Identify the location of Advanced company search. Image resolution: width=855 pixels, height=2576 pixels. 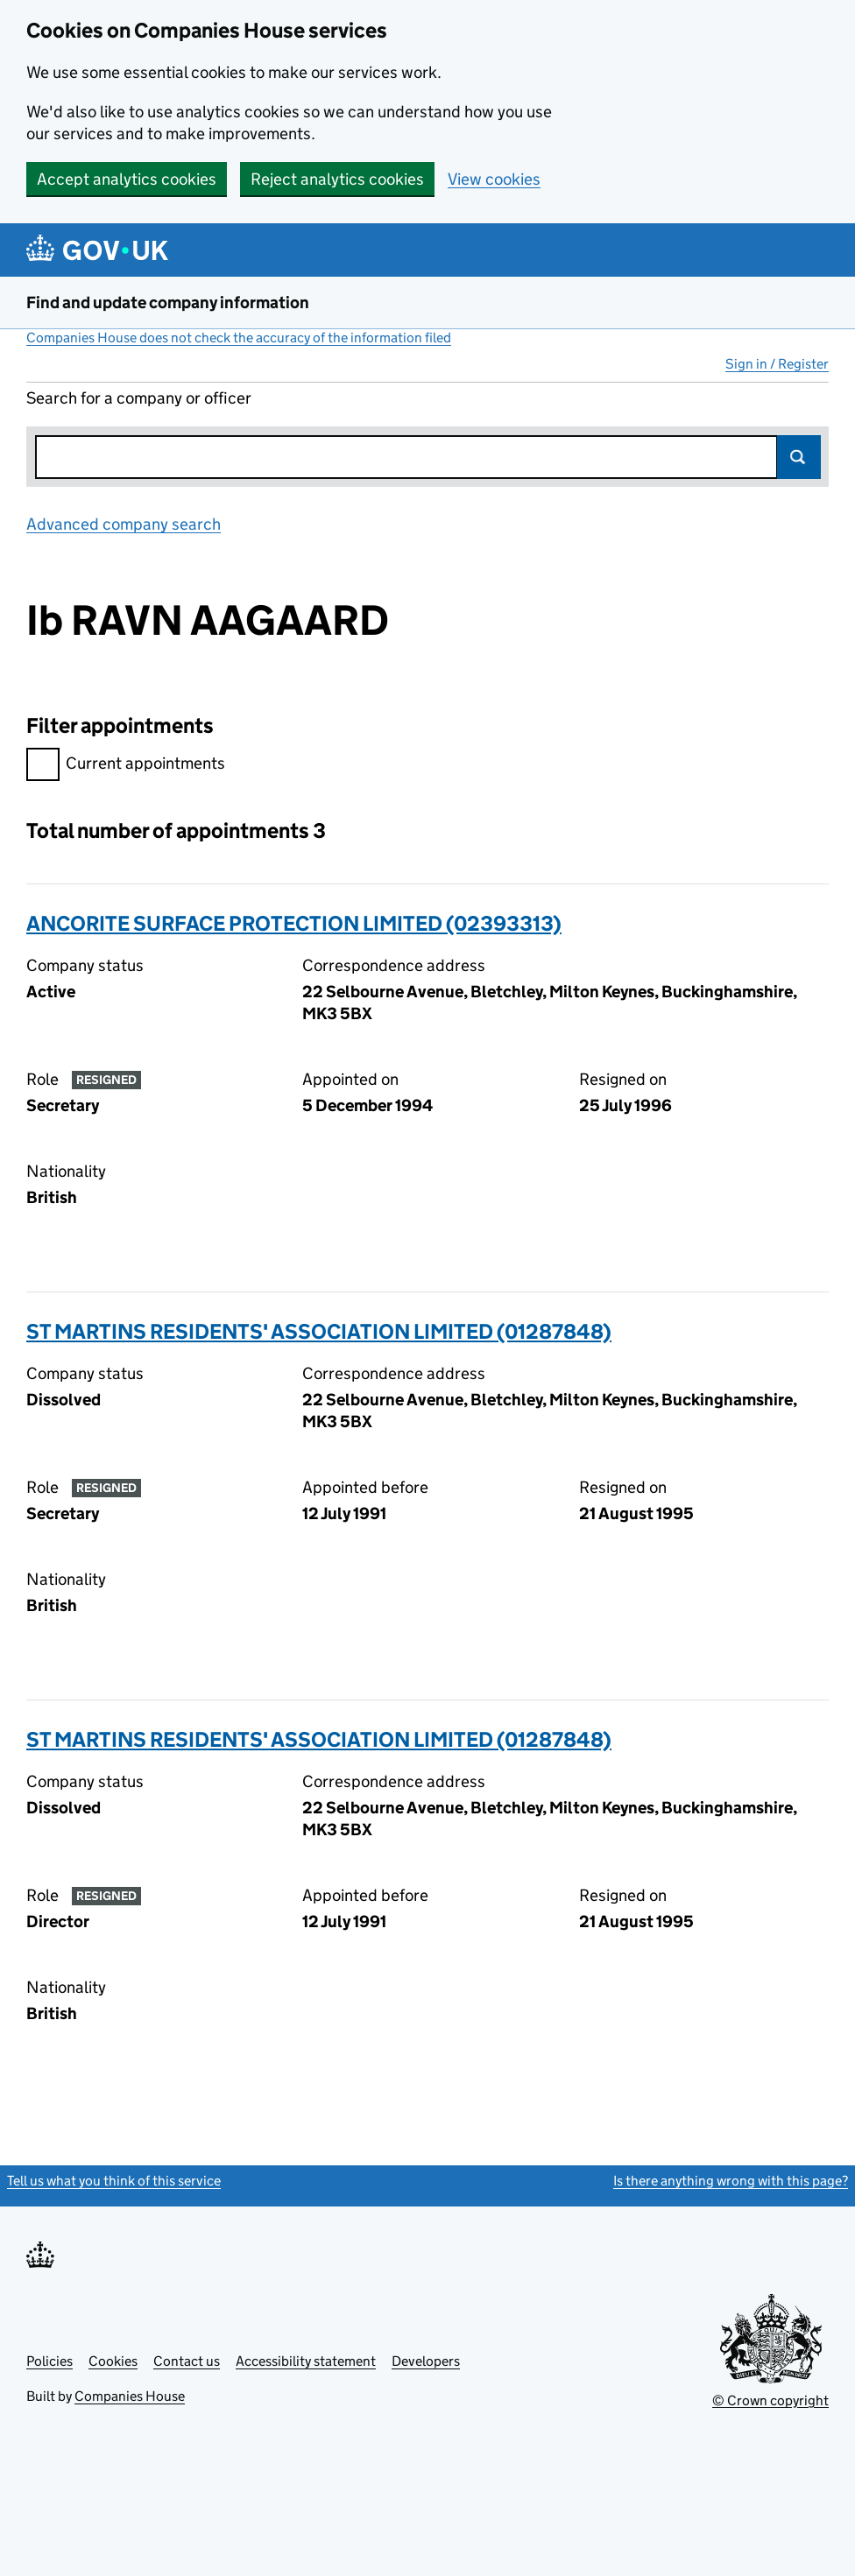
(123, 524).